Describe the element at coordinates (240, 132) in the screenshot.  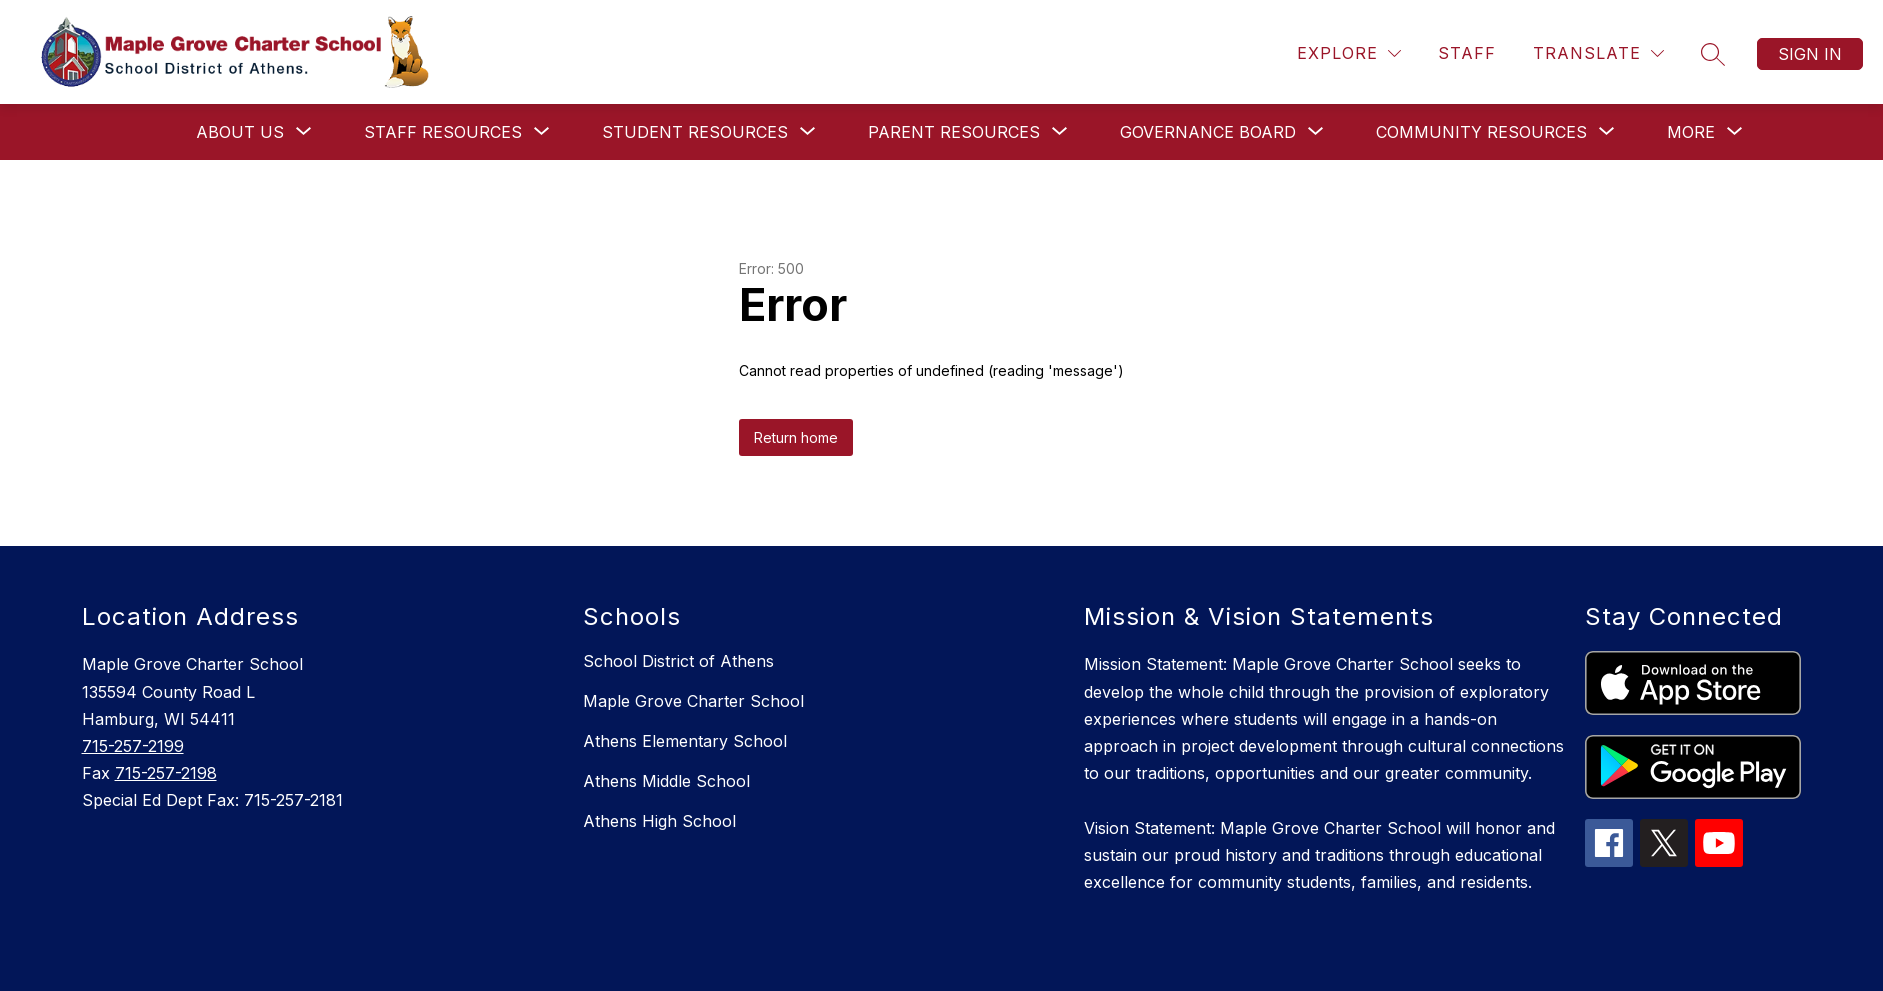
I see `[Show submenu for About Us]` at that location.